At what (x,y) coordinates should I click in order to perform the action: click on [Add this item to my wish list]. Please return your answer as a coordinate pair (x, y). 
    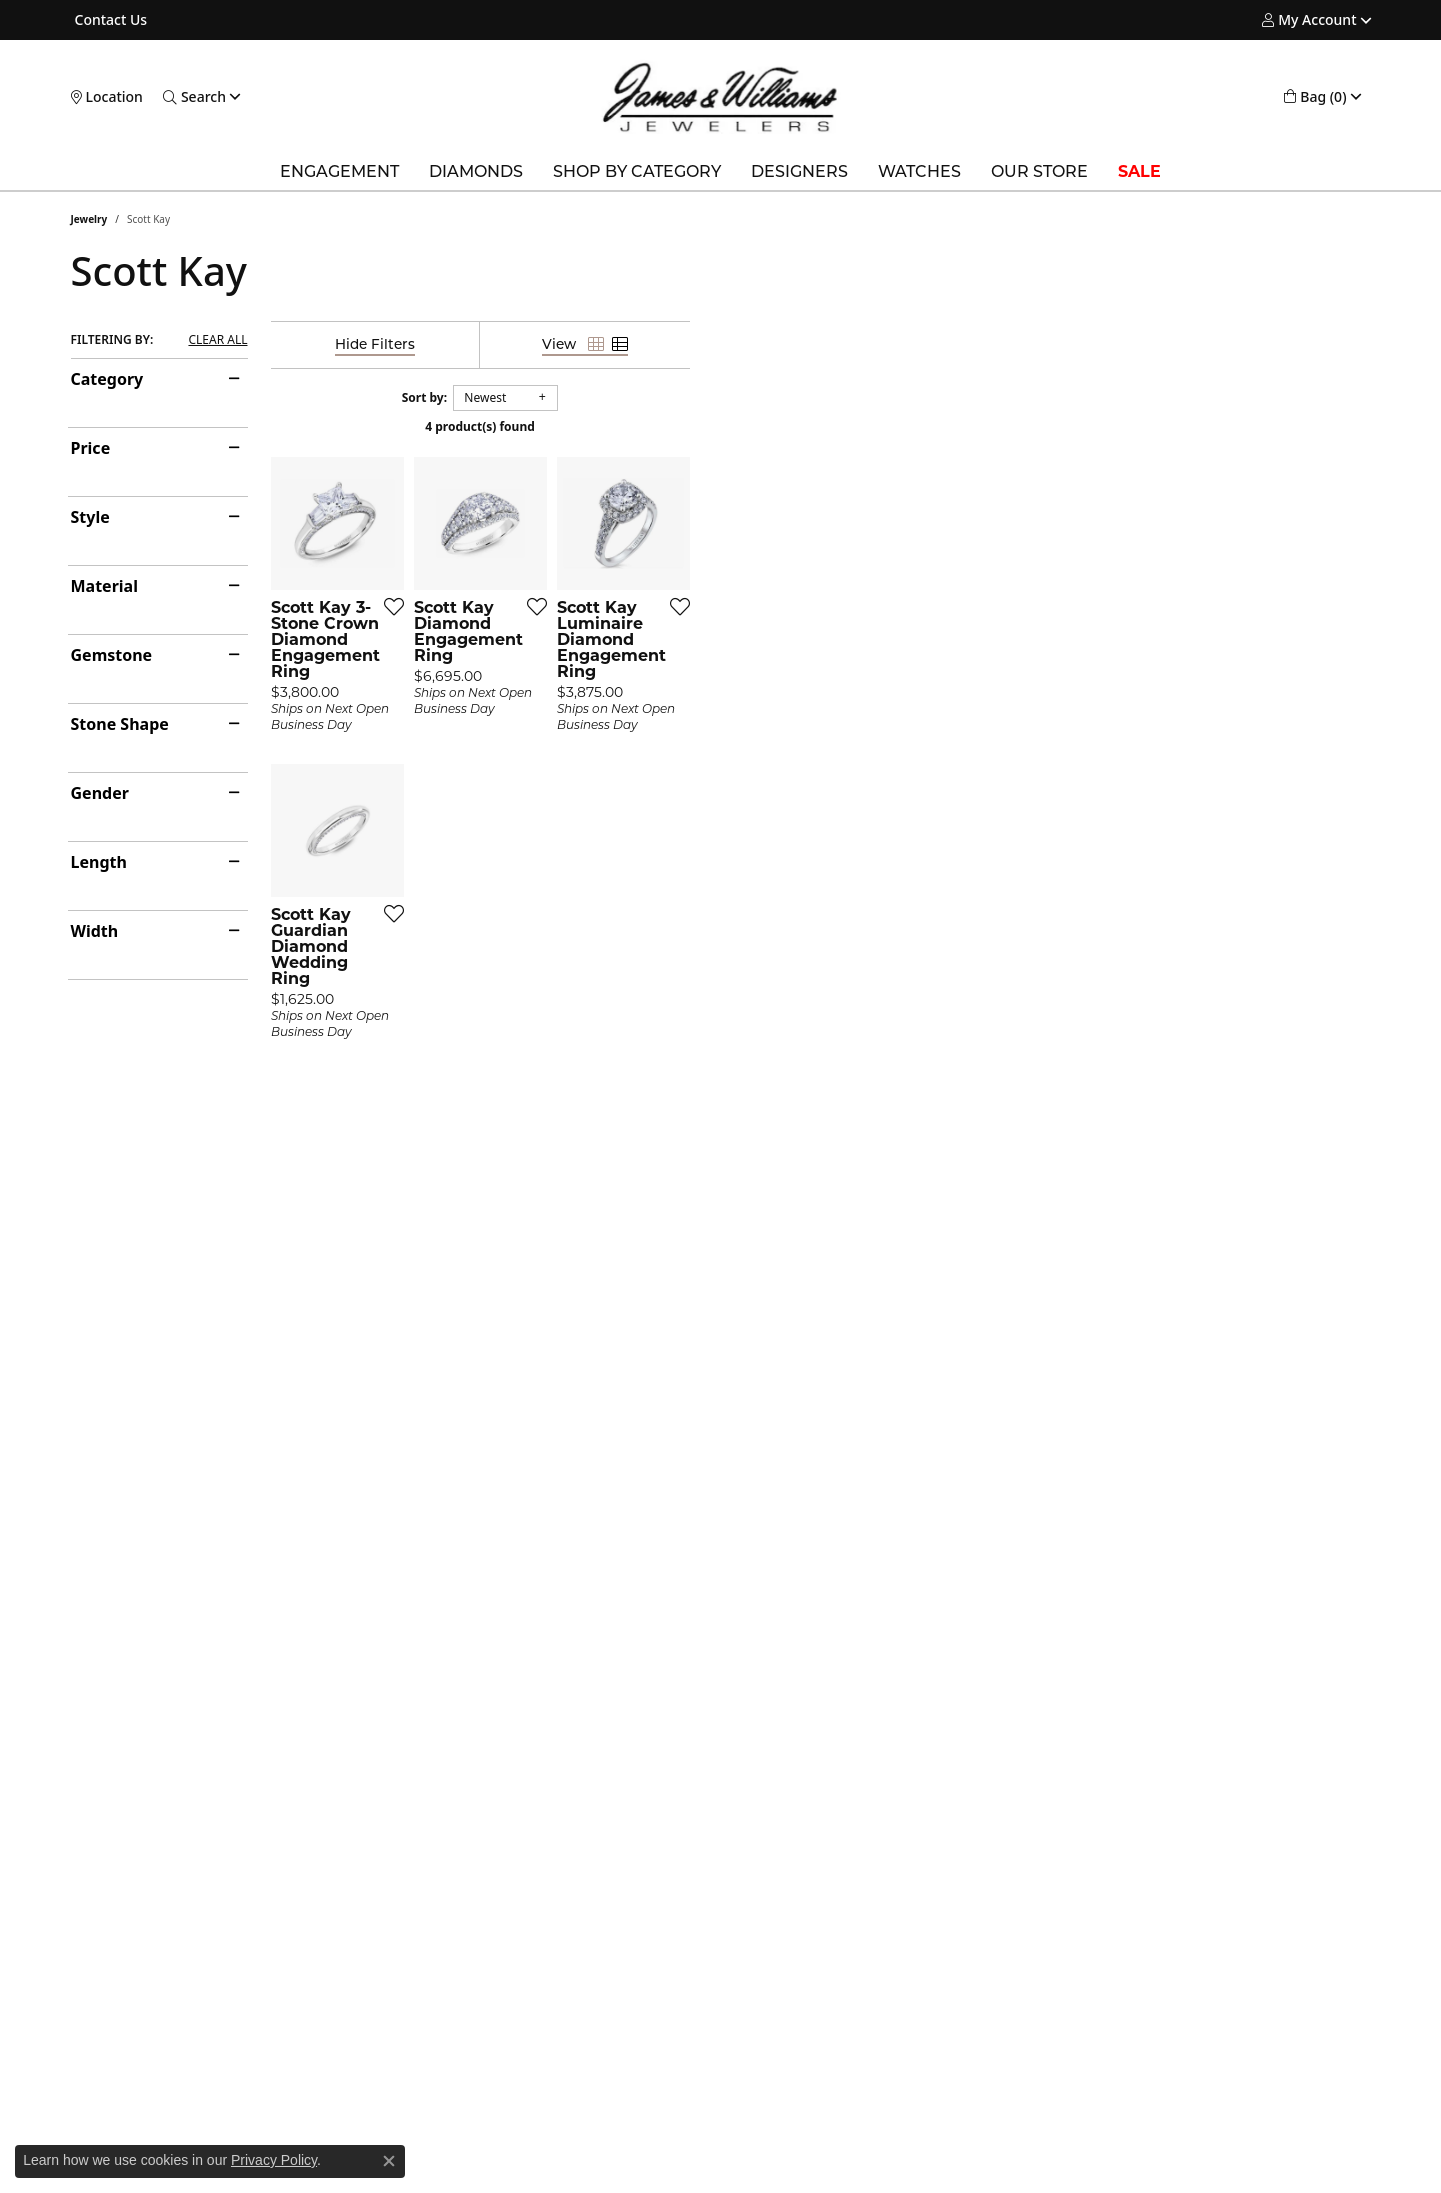
    Looking at the image, I should click on (615, 833).